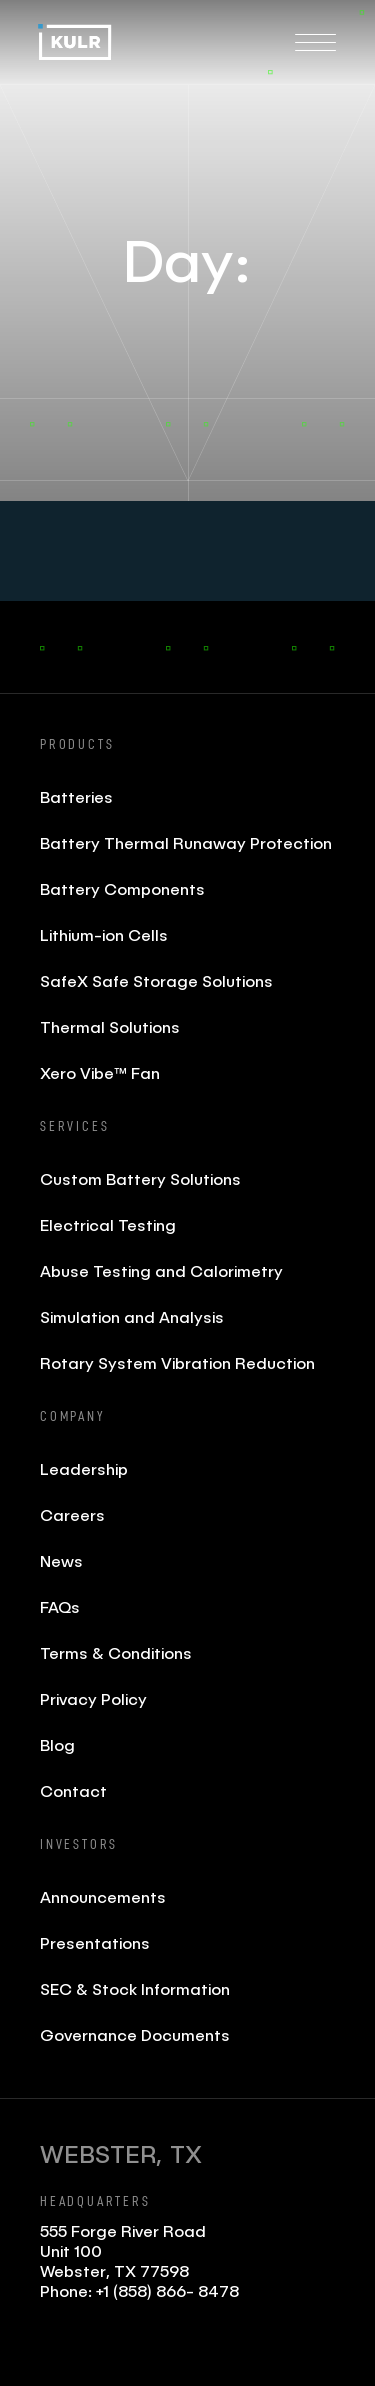 The width and height of the screenshot is (375, 2386). I want to click on Careers, so click(72, 1514).